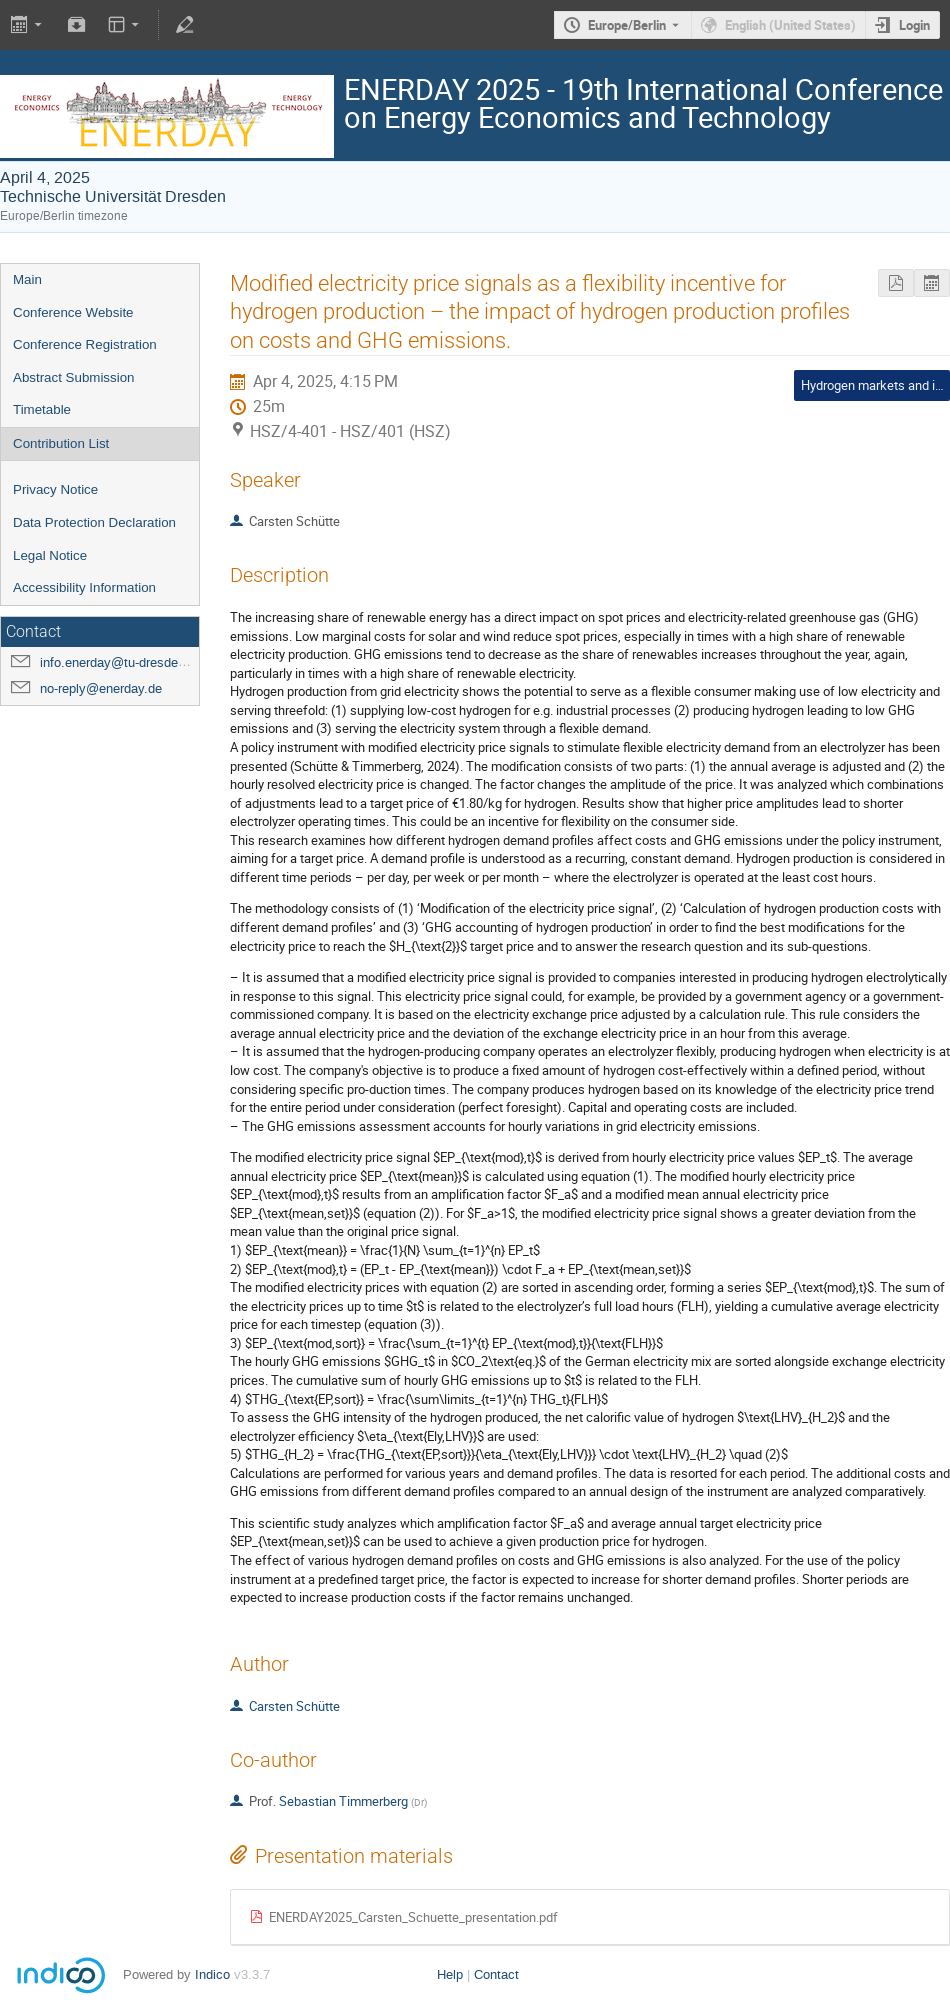  Describe the element at coordinates (73, 377) in the screenshot. I see `Abstract Submission` at that location.